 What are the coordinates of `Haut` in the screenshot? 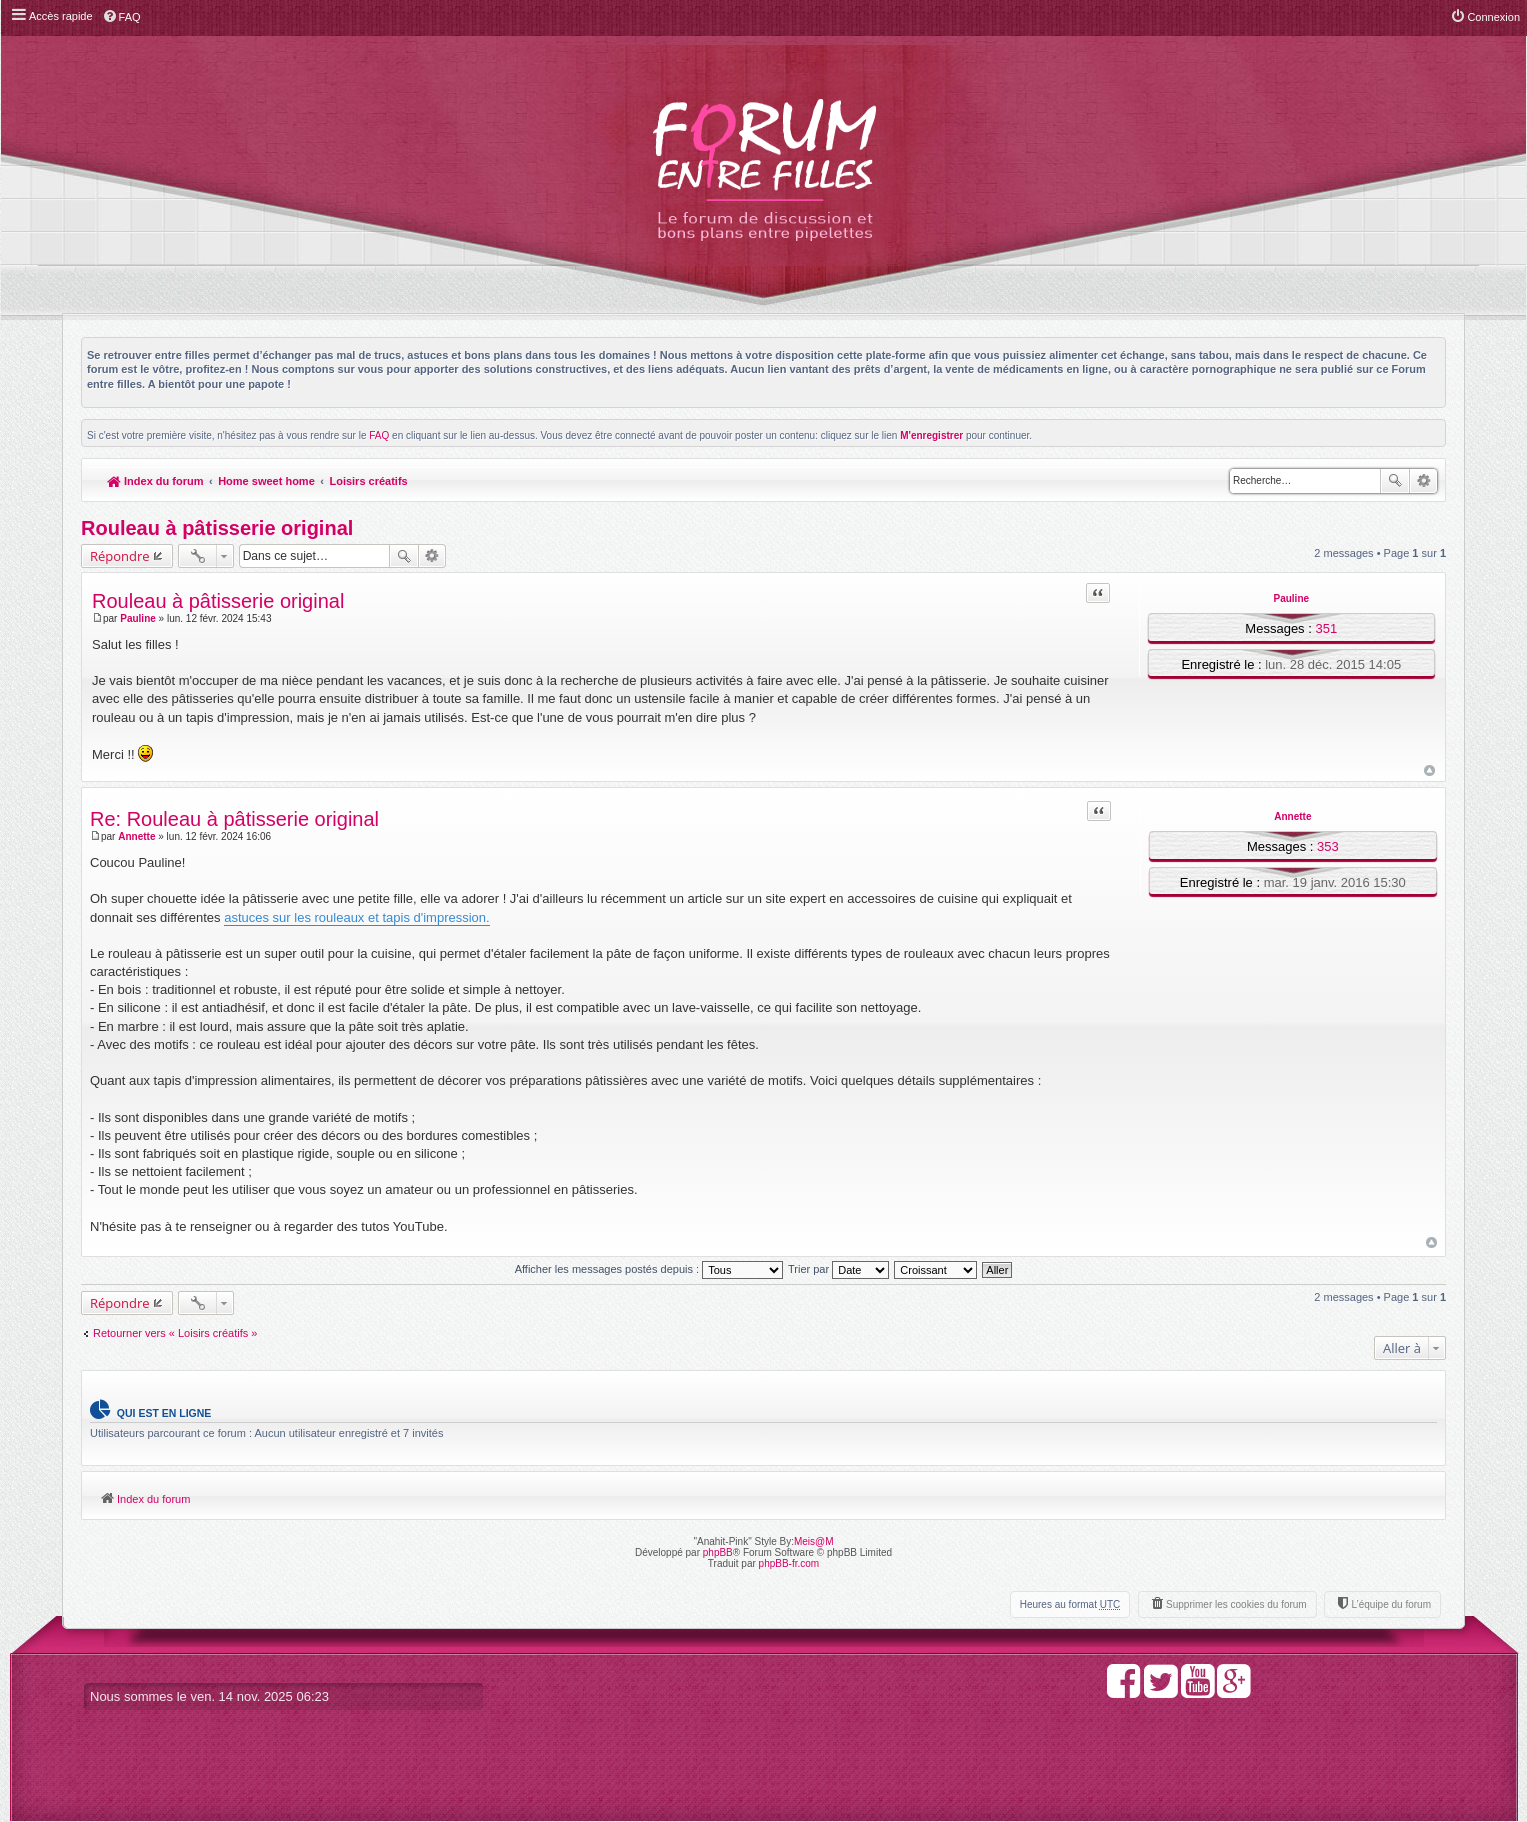 It's located at (1429, 770).